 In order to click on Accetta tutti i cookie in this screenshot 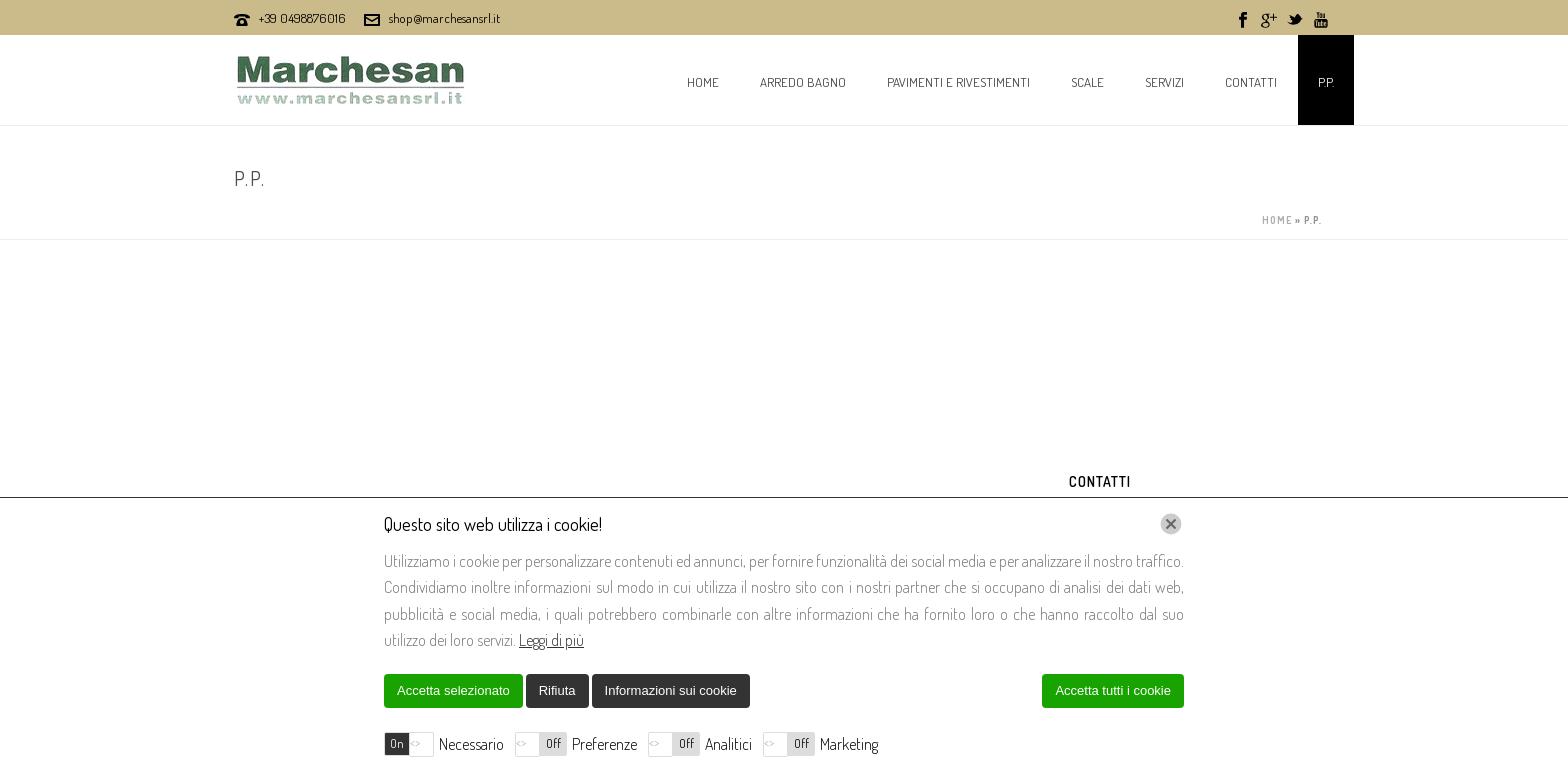, I will do `click(1113, 690)`.